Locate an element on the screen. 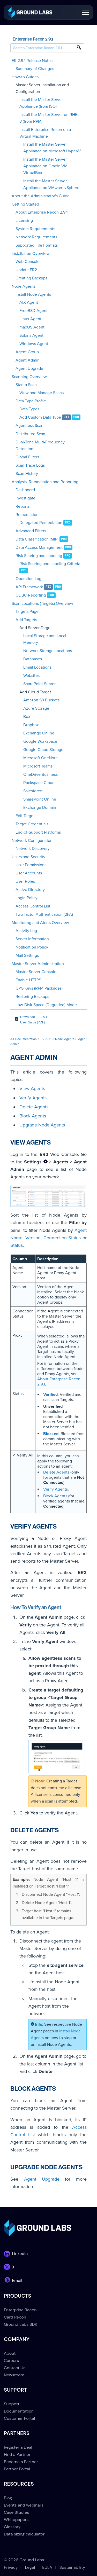 The image size is (97, 2576). Dropbox is located at coordinates (31, 724).